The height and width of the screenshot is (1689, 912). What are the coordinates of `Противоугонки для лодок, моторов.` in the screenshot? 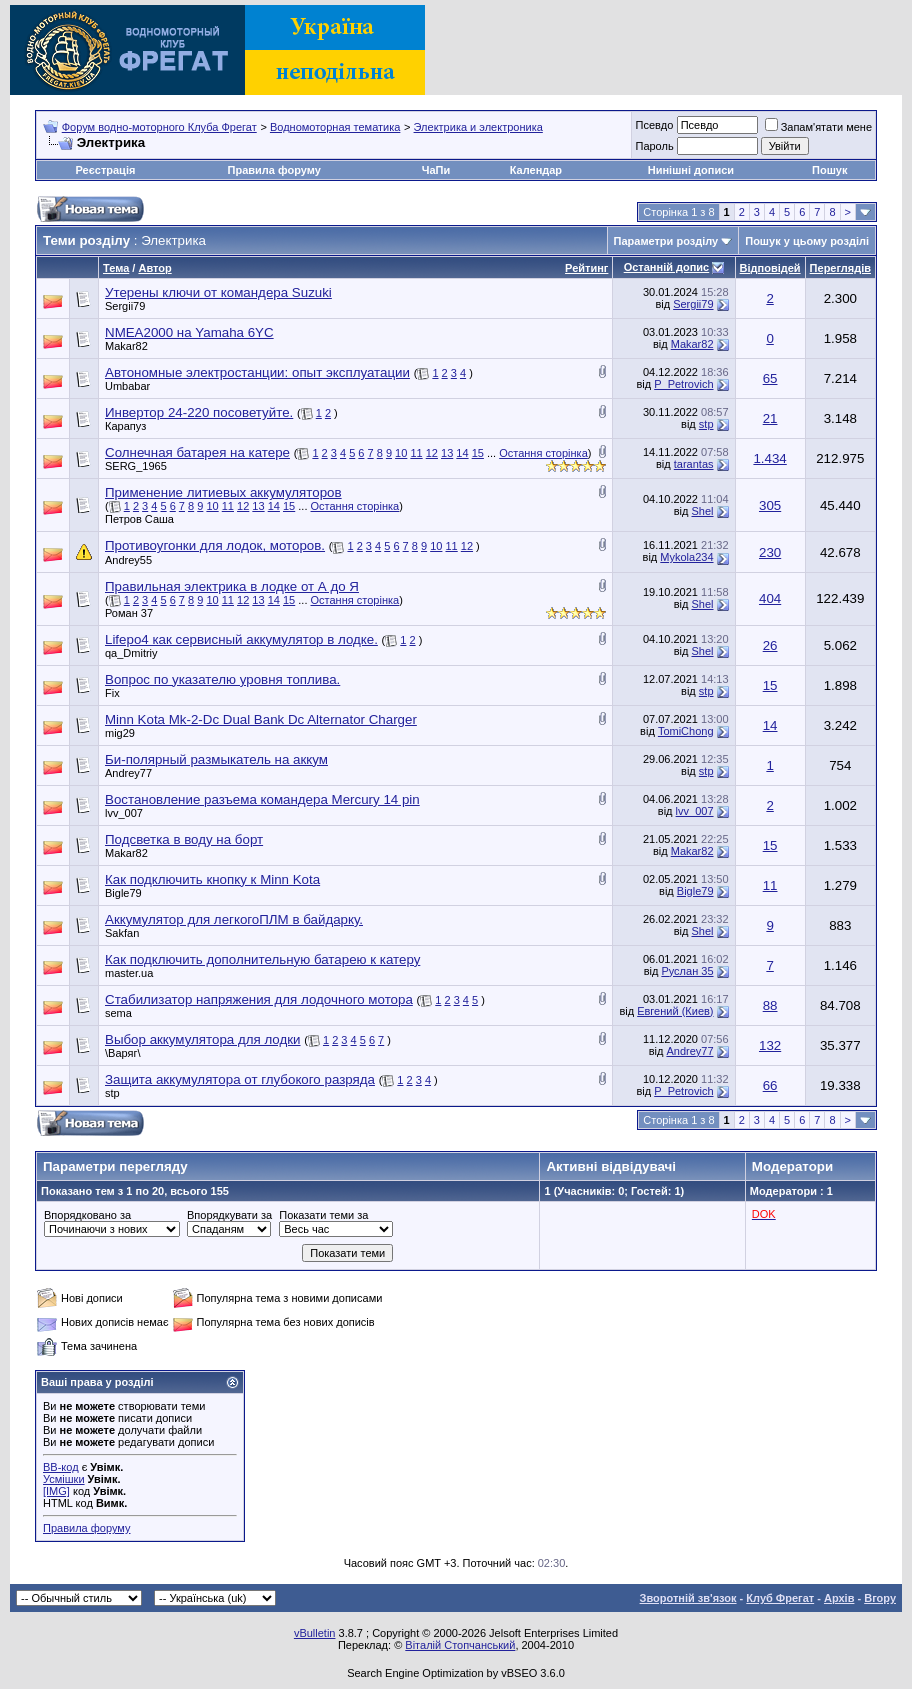 It's located at (215, 545).